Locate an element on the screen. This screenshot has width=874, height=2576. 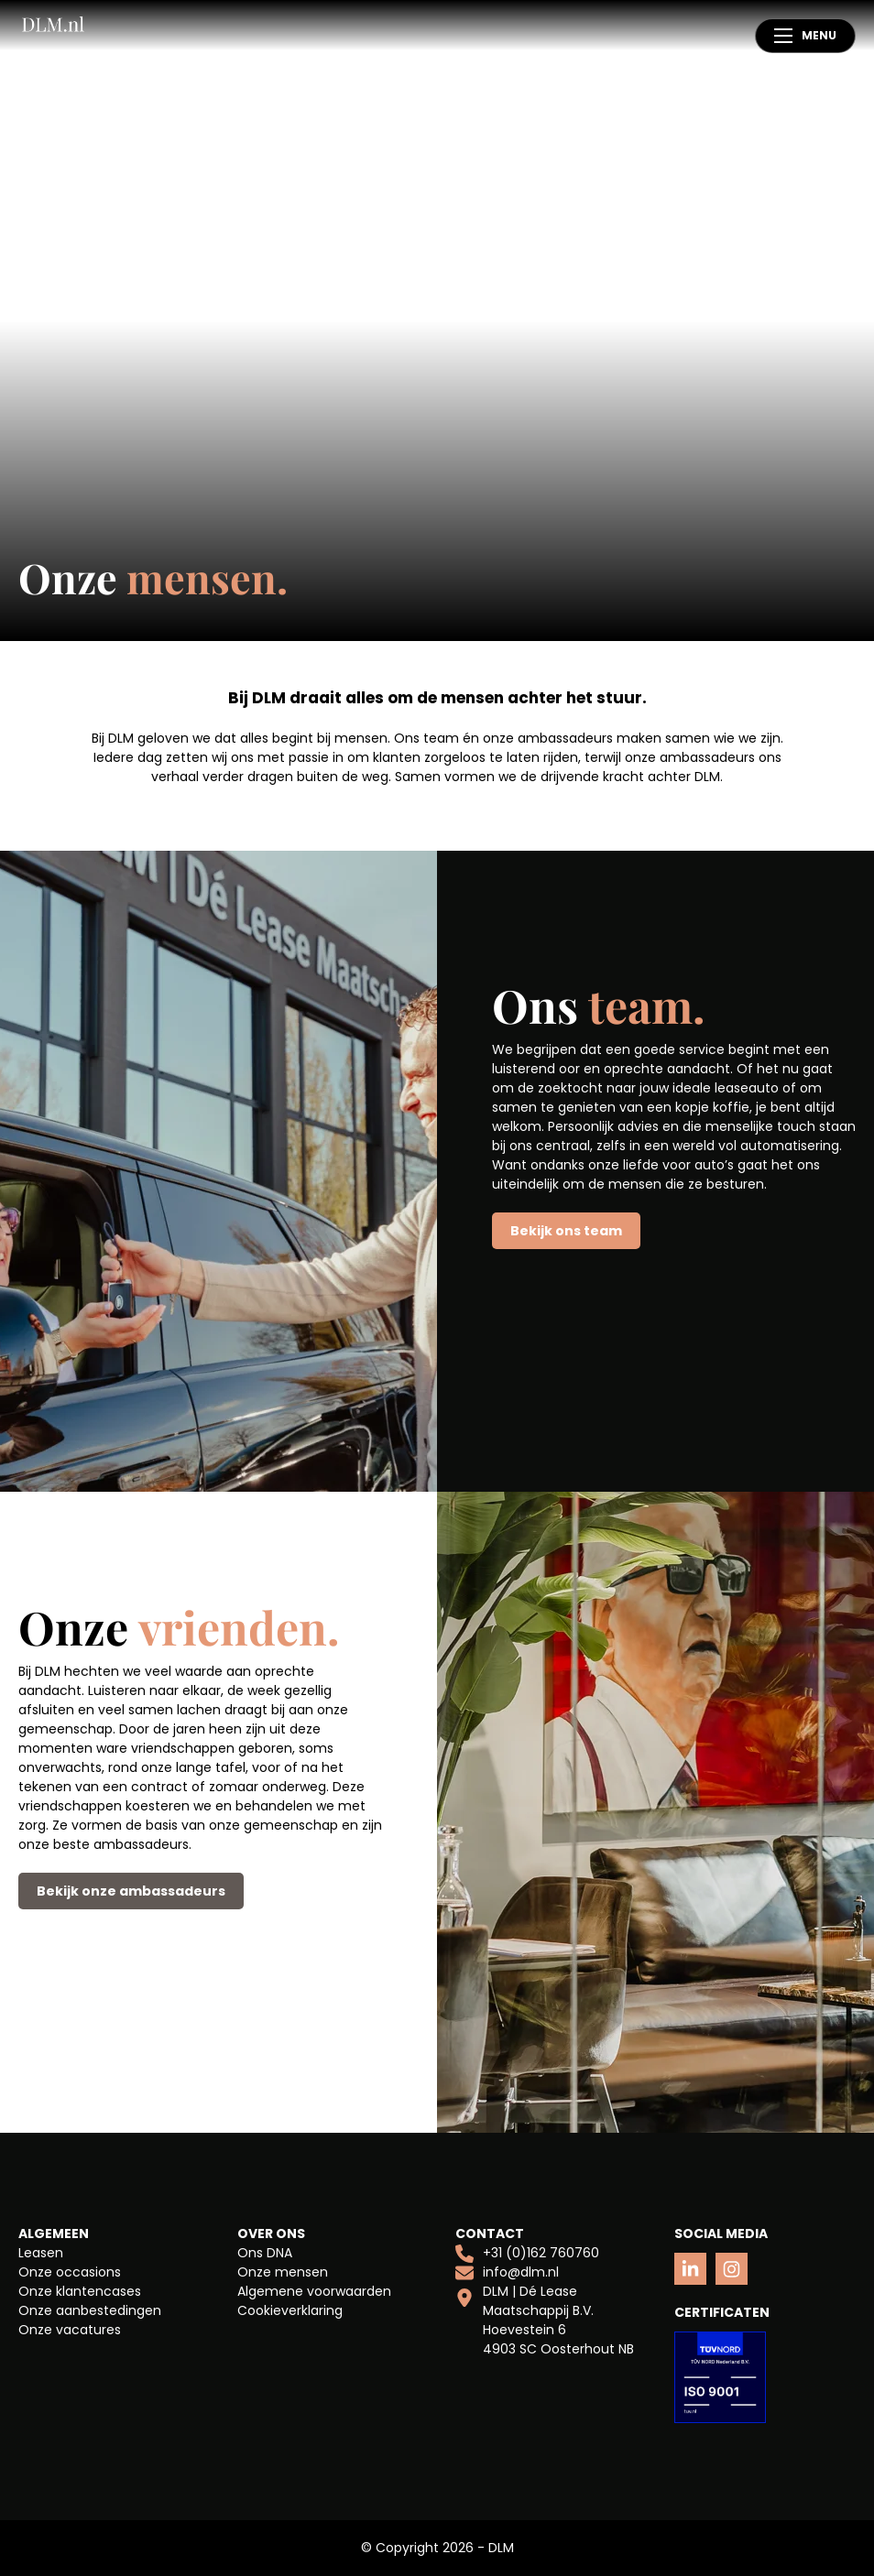
+31 (0)162 760760 is located at coordinates (527, 2253).